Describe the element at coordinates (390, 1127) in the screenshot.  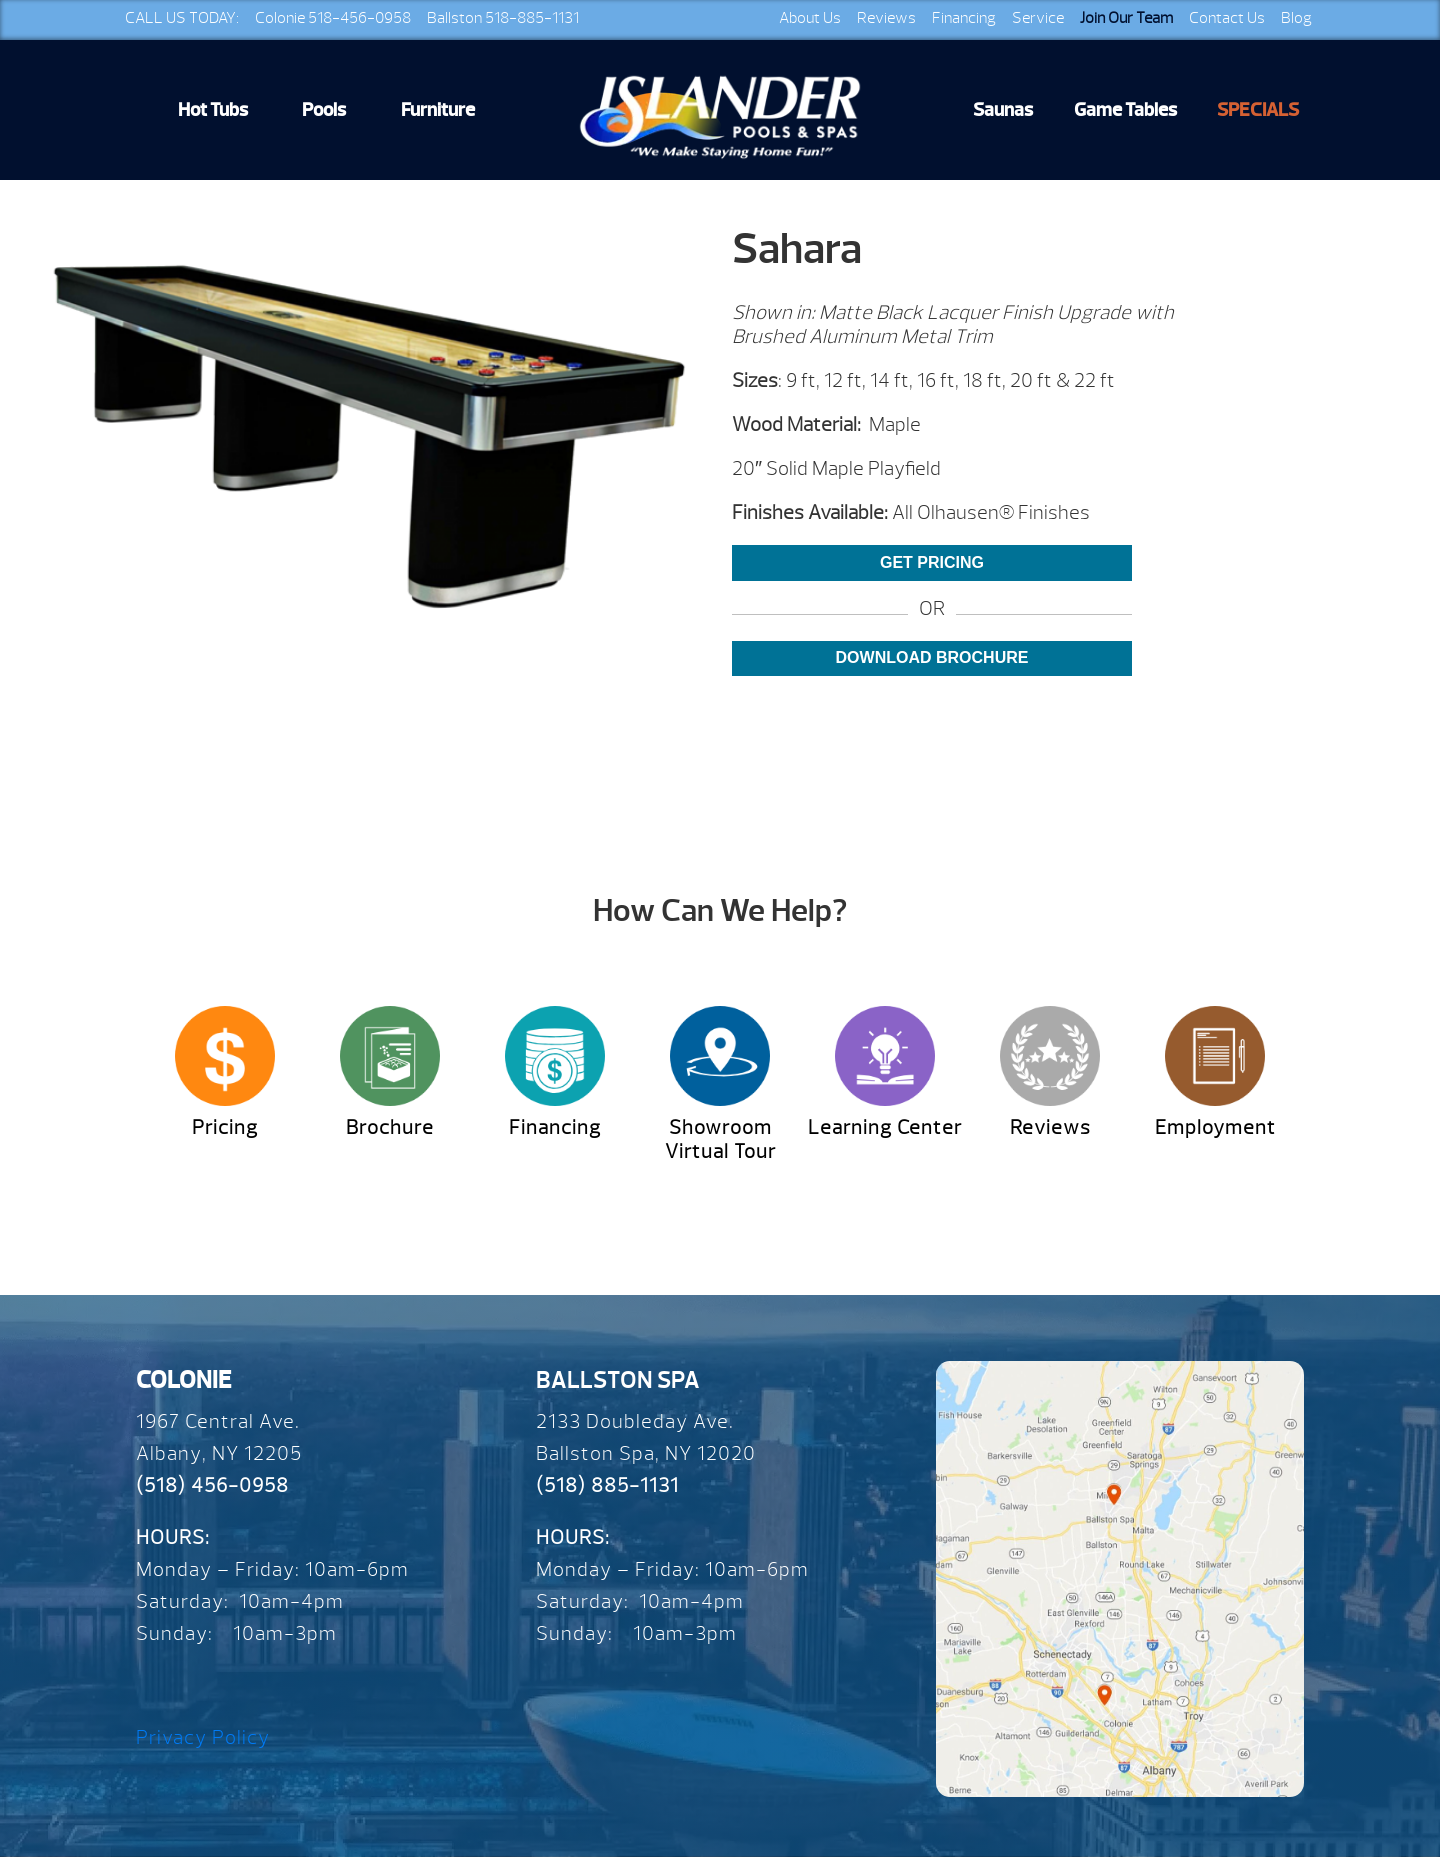
I see `Brochure` at that location.